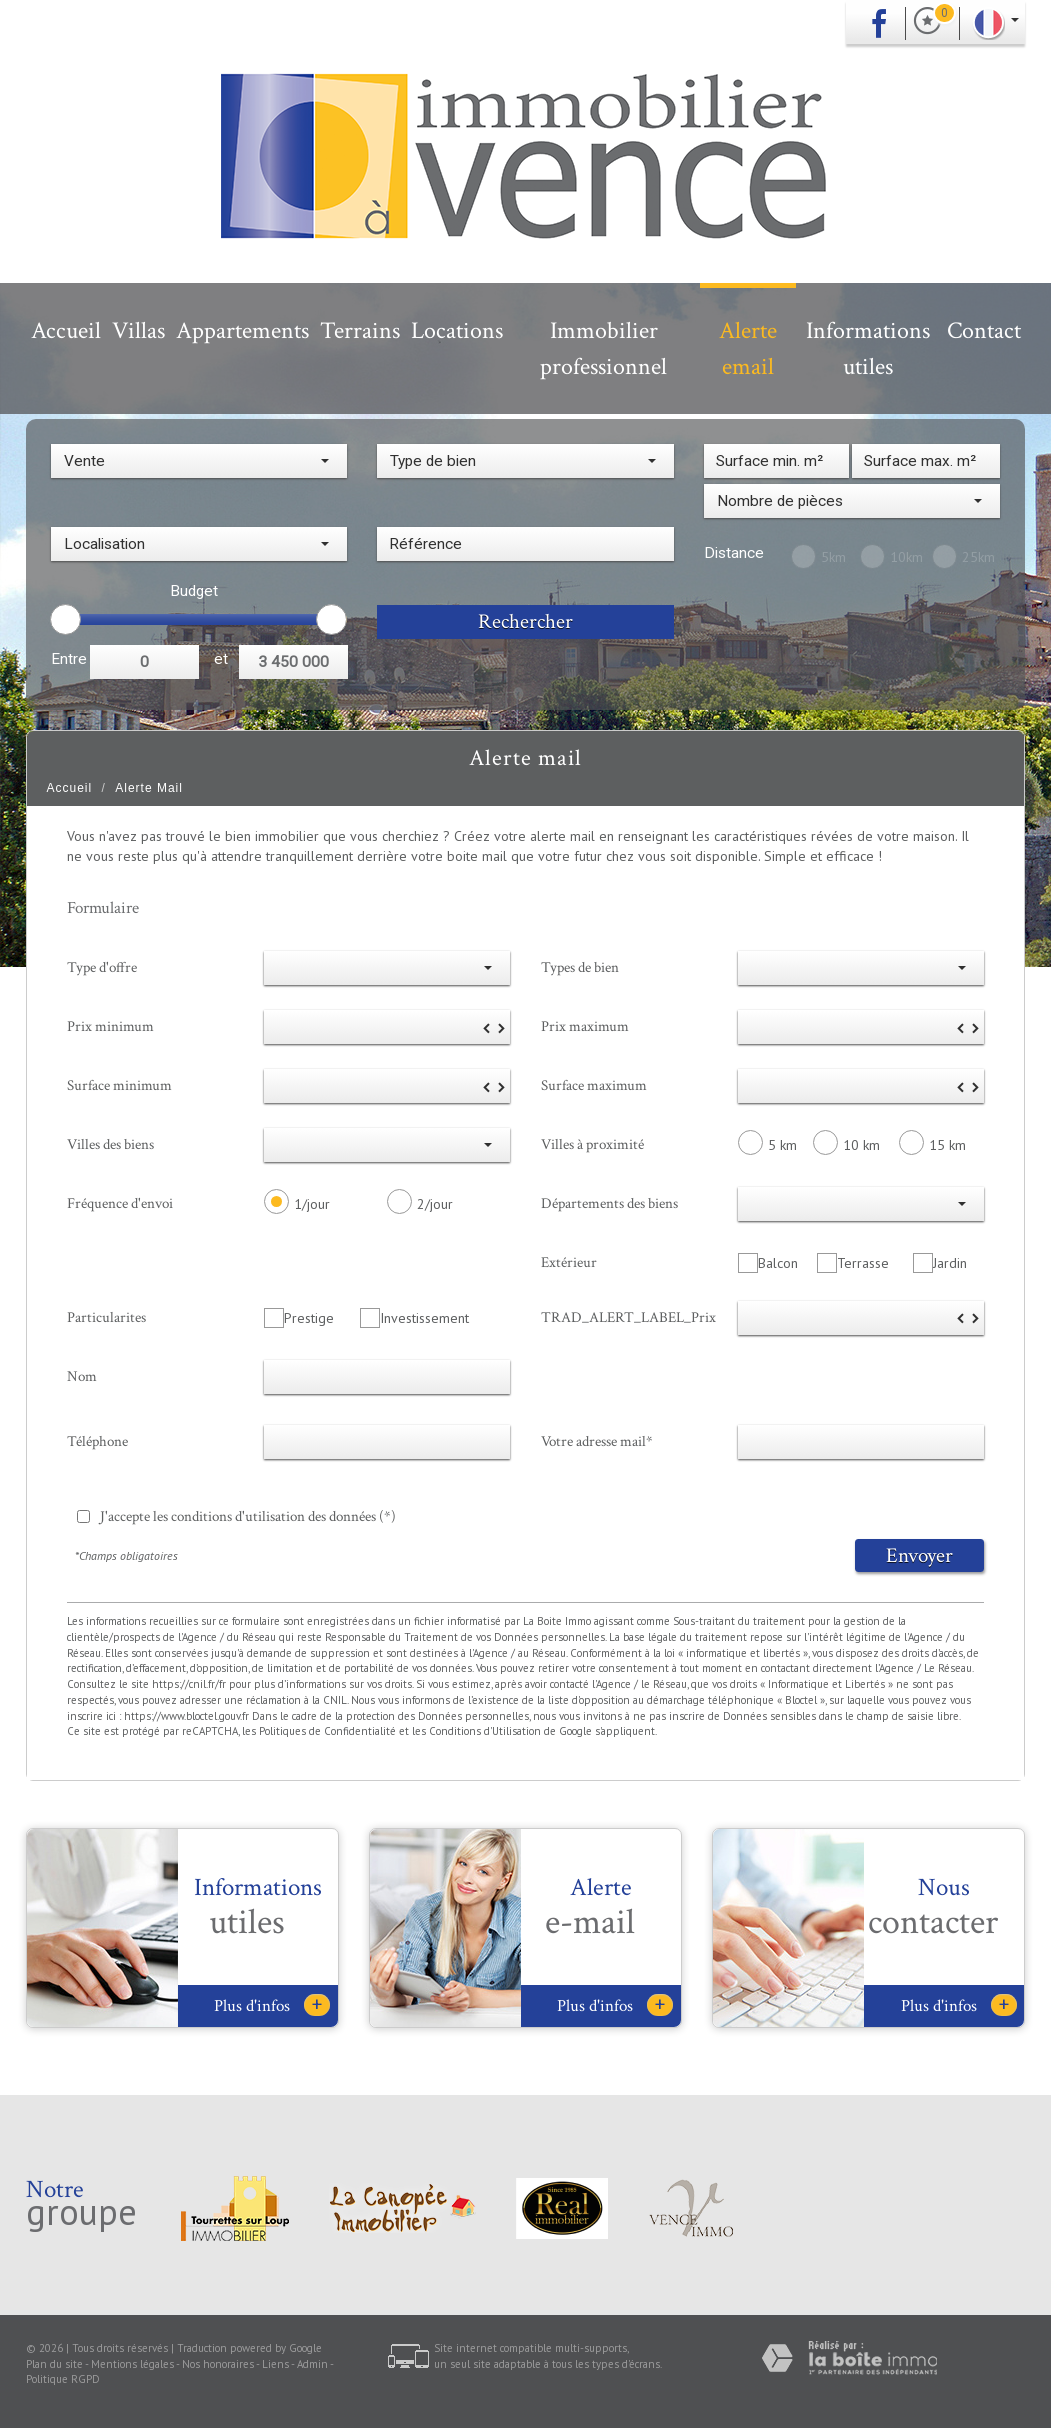 The image size is (1051, 2428). What do you see at coordinates (132, 2364) in the screenshot?
I see `Mentions légales` at bounding box center [132, 2364].